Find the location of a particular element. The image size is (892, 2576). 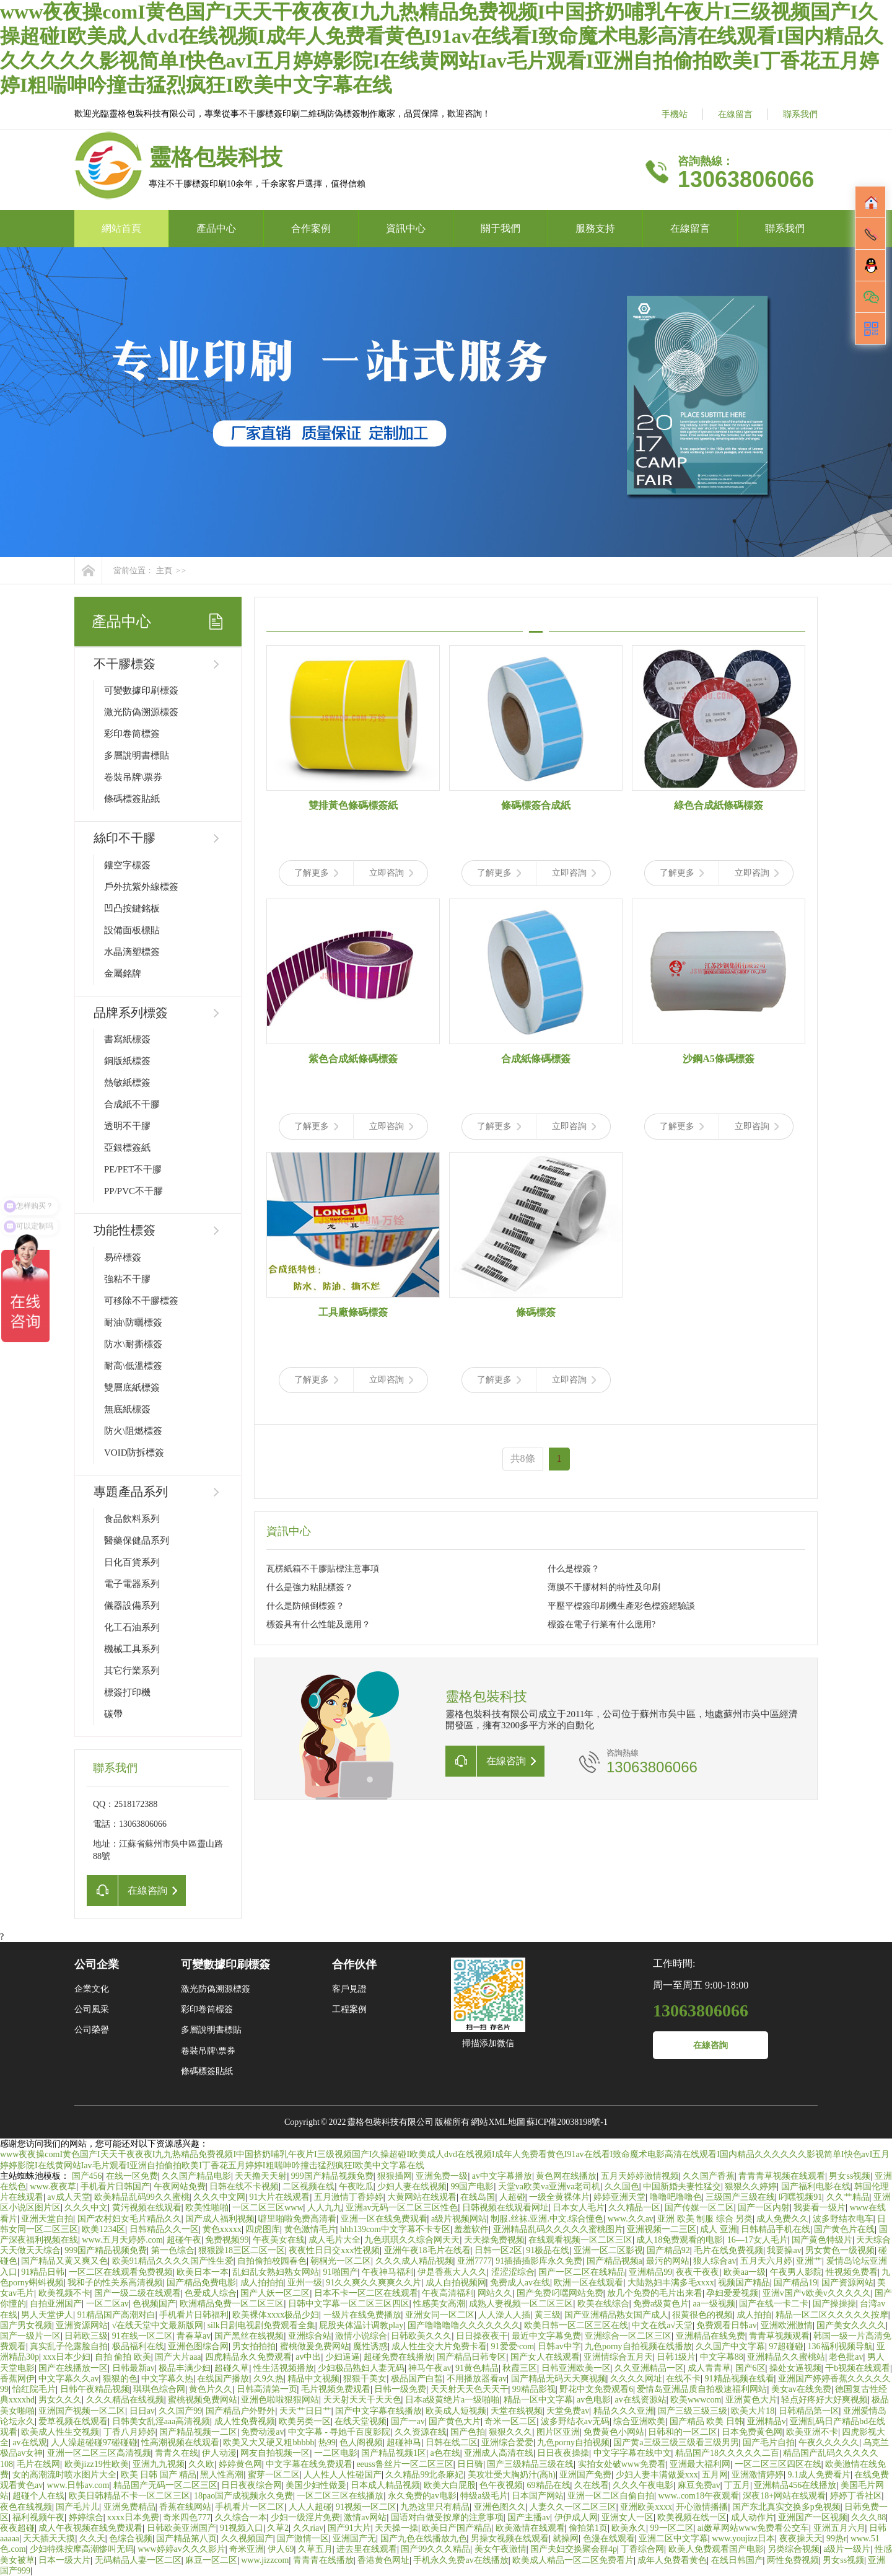

xxx日本少妇 is located at coordinates (66, 2357).